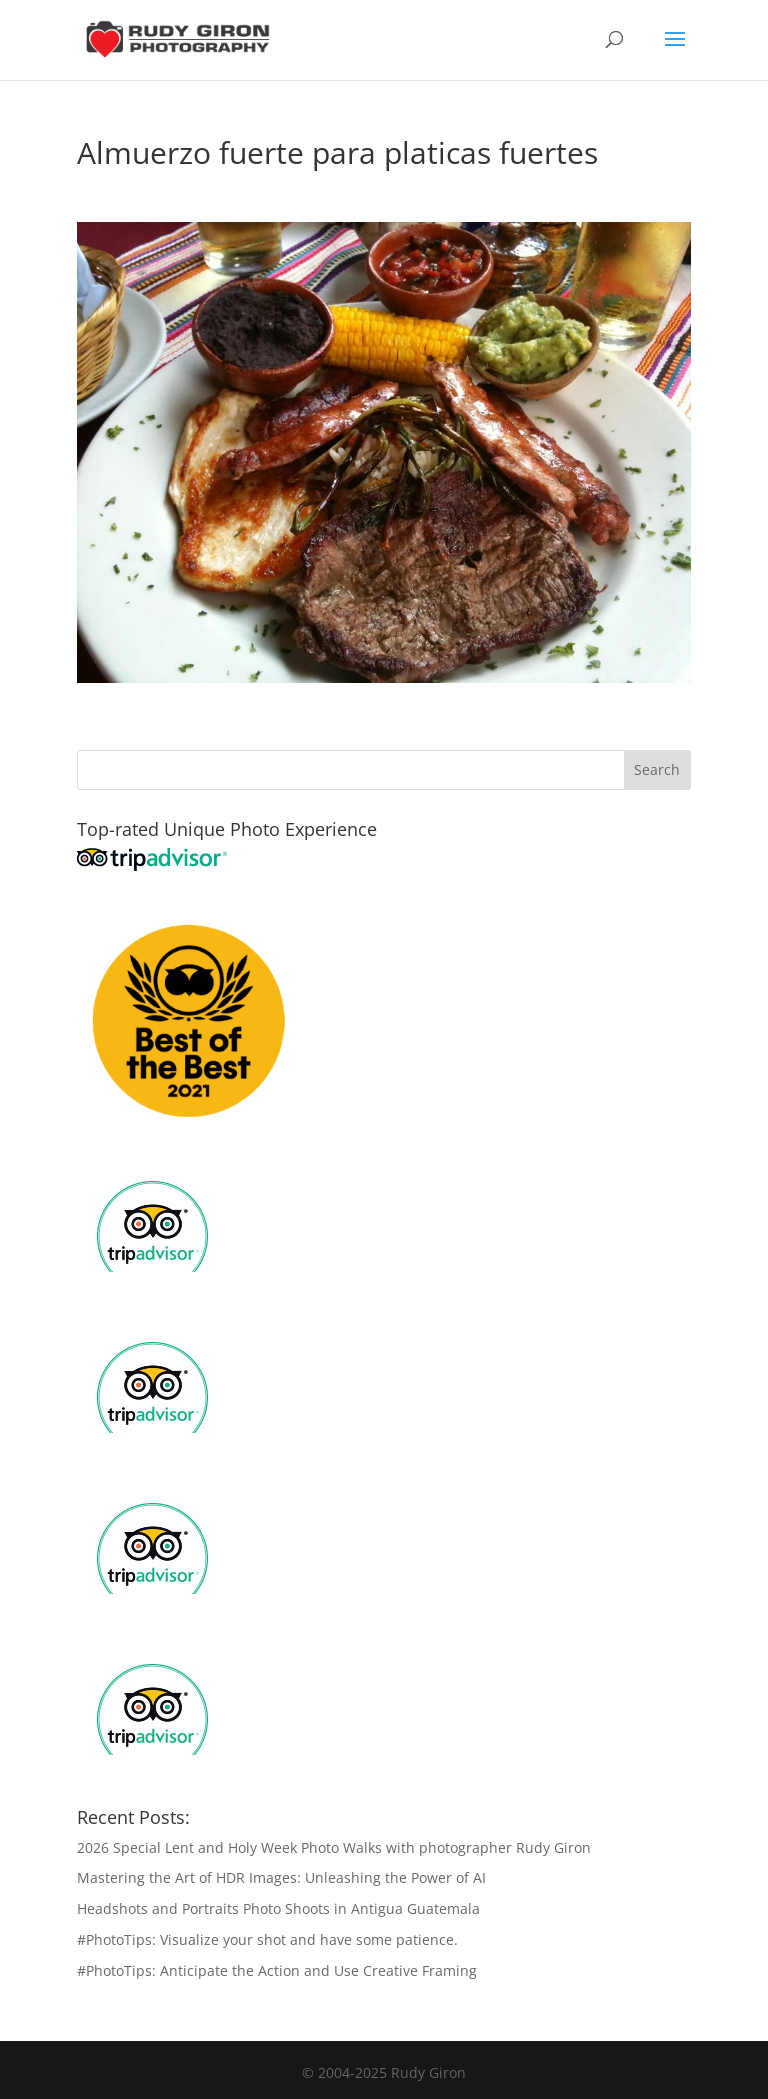 Image resolution: width=768 pixels, height=2099 pixels. What do you see at coordinates (334, 1847) in the screenshot?
I see `2026 Special Lent and Holy Week Photo Walks with photographer Rudy Giron` at bounding box center [334, 1847].